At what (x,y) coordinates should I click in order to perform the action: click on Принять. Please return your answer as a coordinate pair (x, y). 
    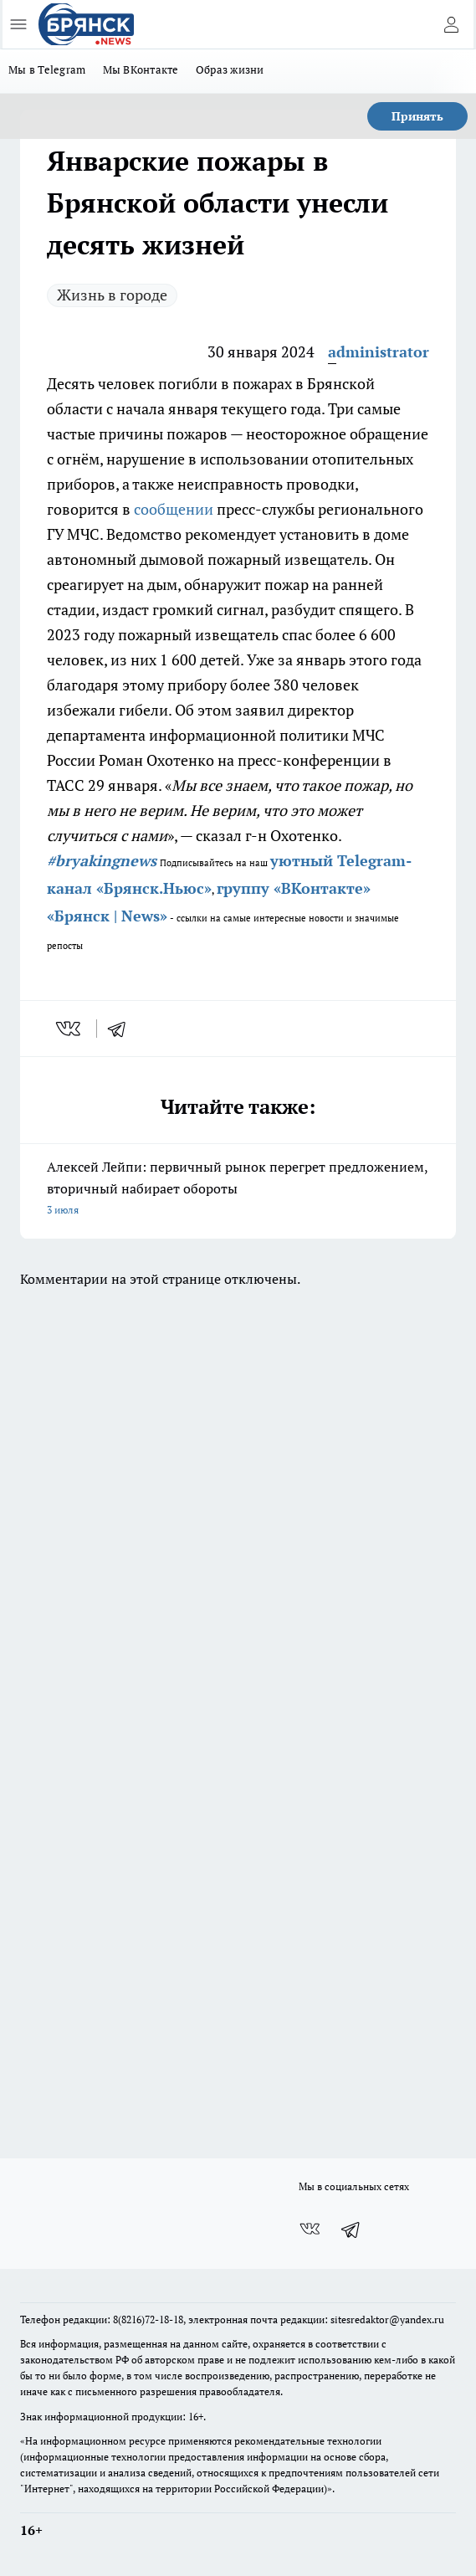
    Looking at the image, I should click on (417, 116).